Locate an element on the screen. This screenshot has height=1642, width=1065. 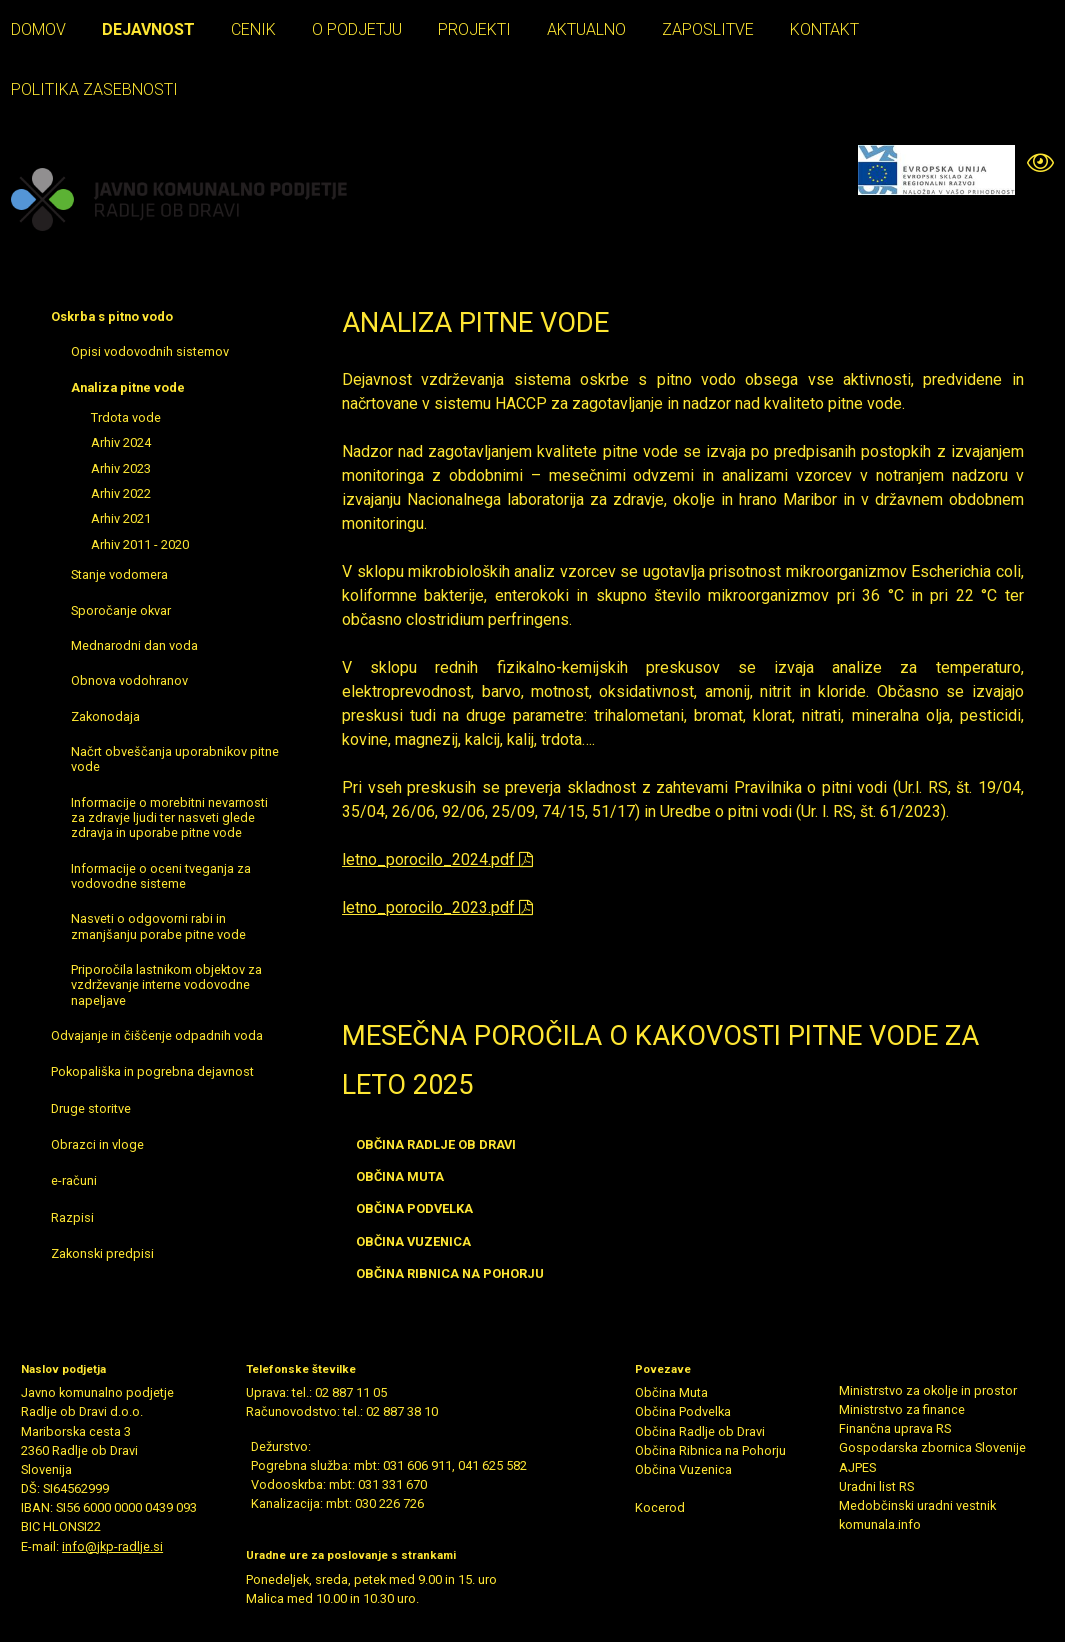
Zaposlitve is located at coordinates (708, 29).